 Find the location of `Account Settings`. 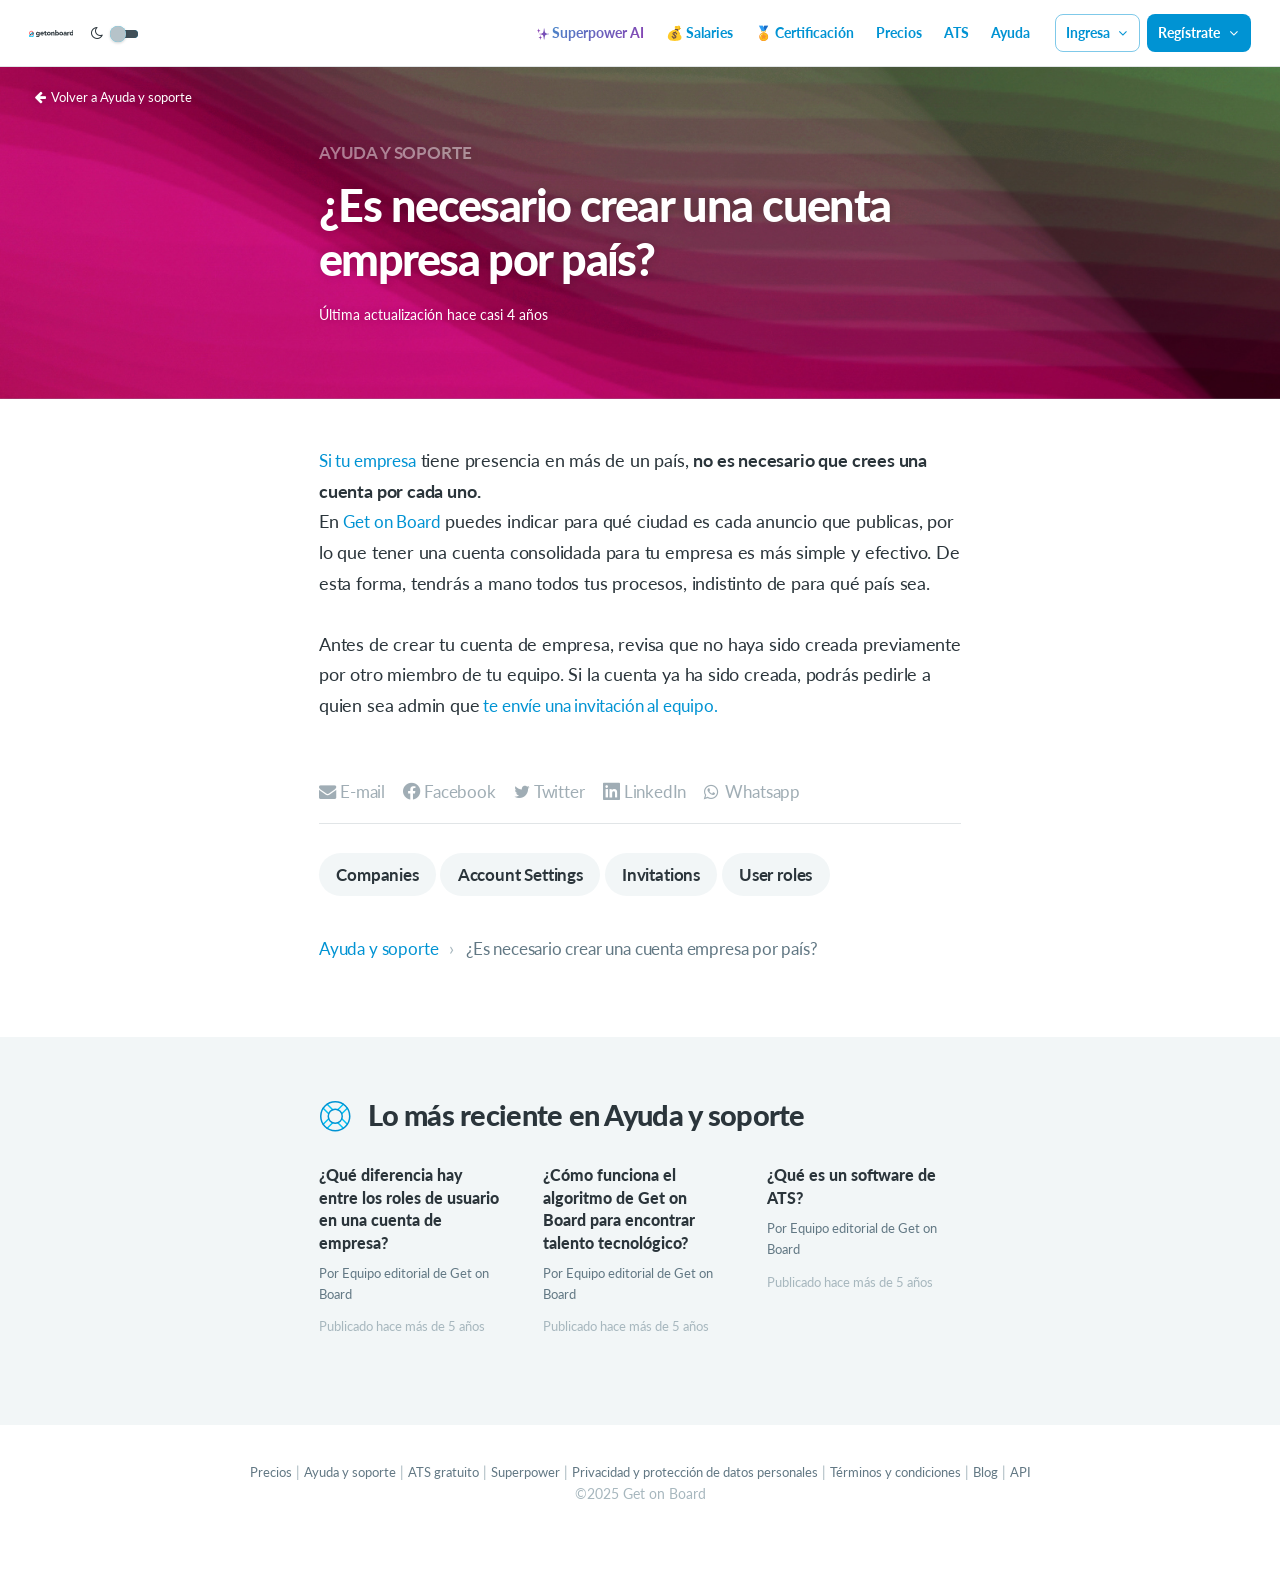

Account Settings is located at coordinates (533, 906).